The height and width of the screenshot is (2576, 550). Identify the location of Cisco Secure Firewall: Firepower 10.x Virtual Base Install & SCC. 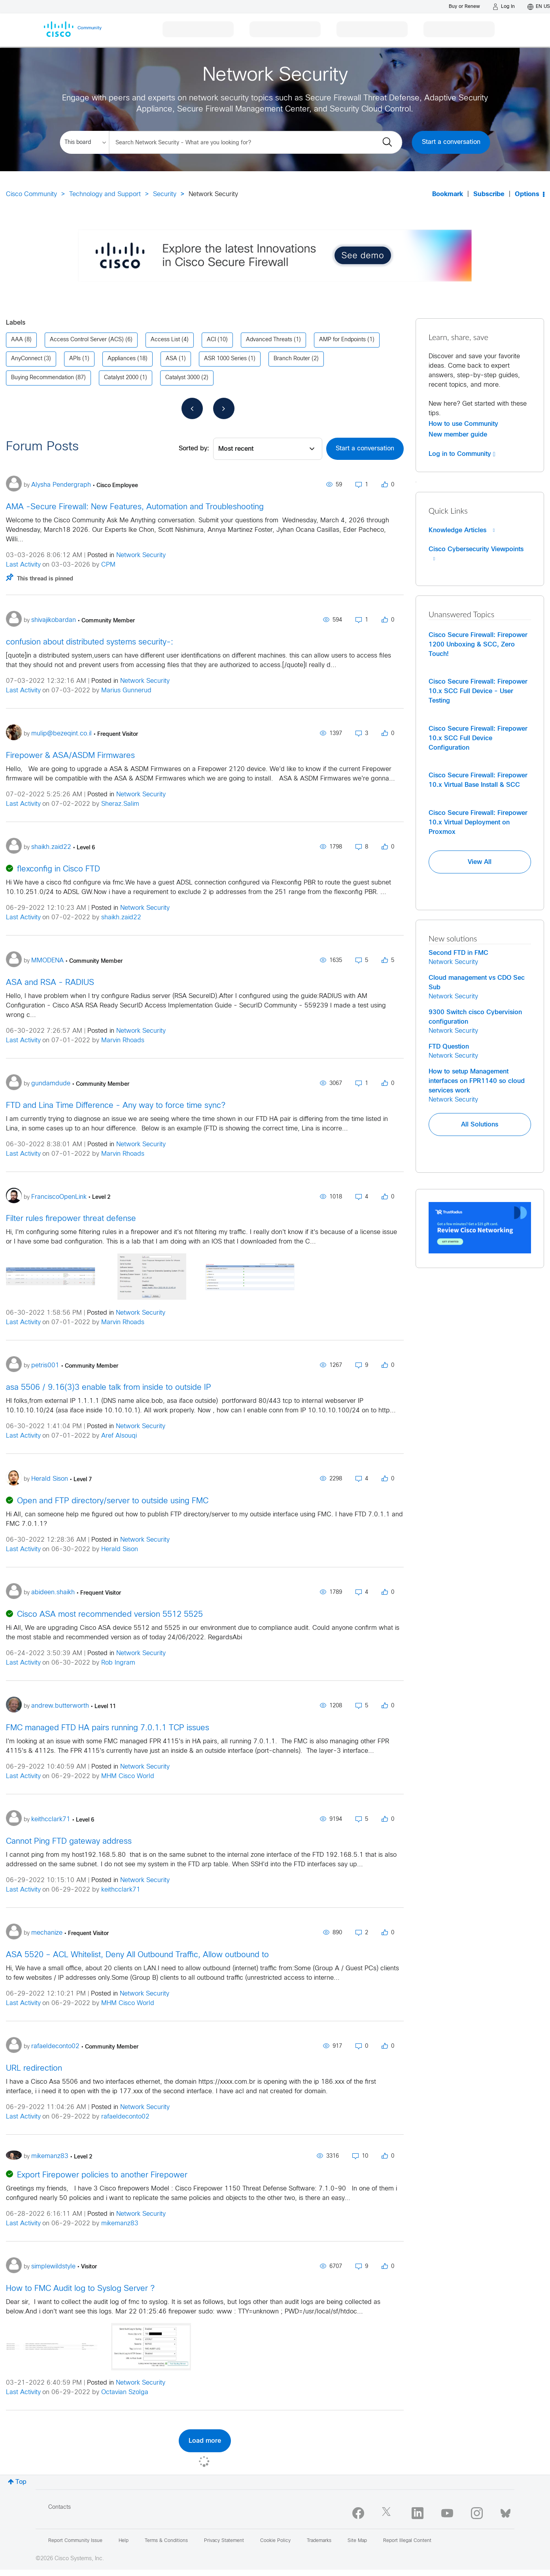
(478, 780).